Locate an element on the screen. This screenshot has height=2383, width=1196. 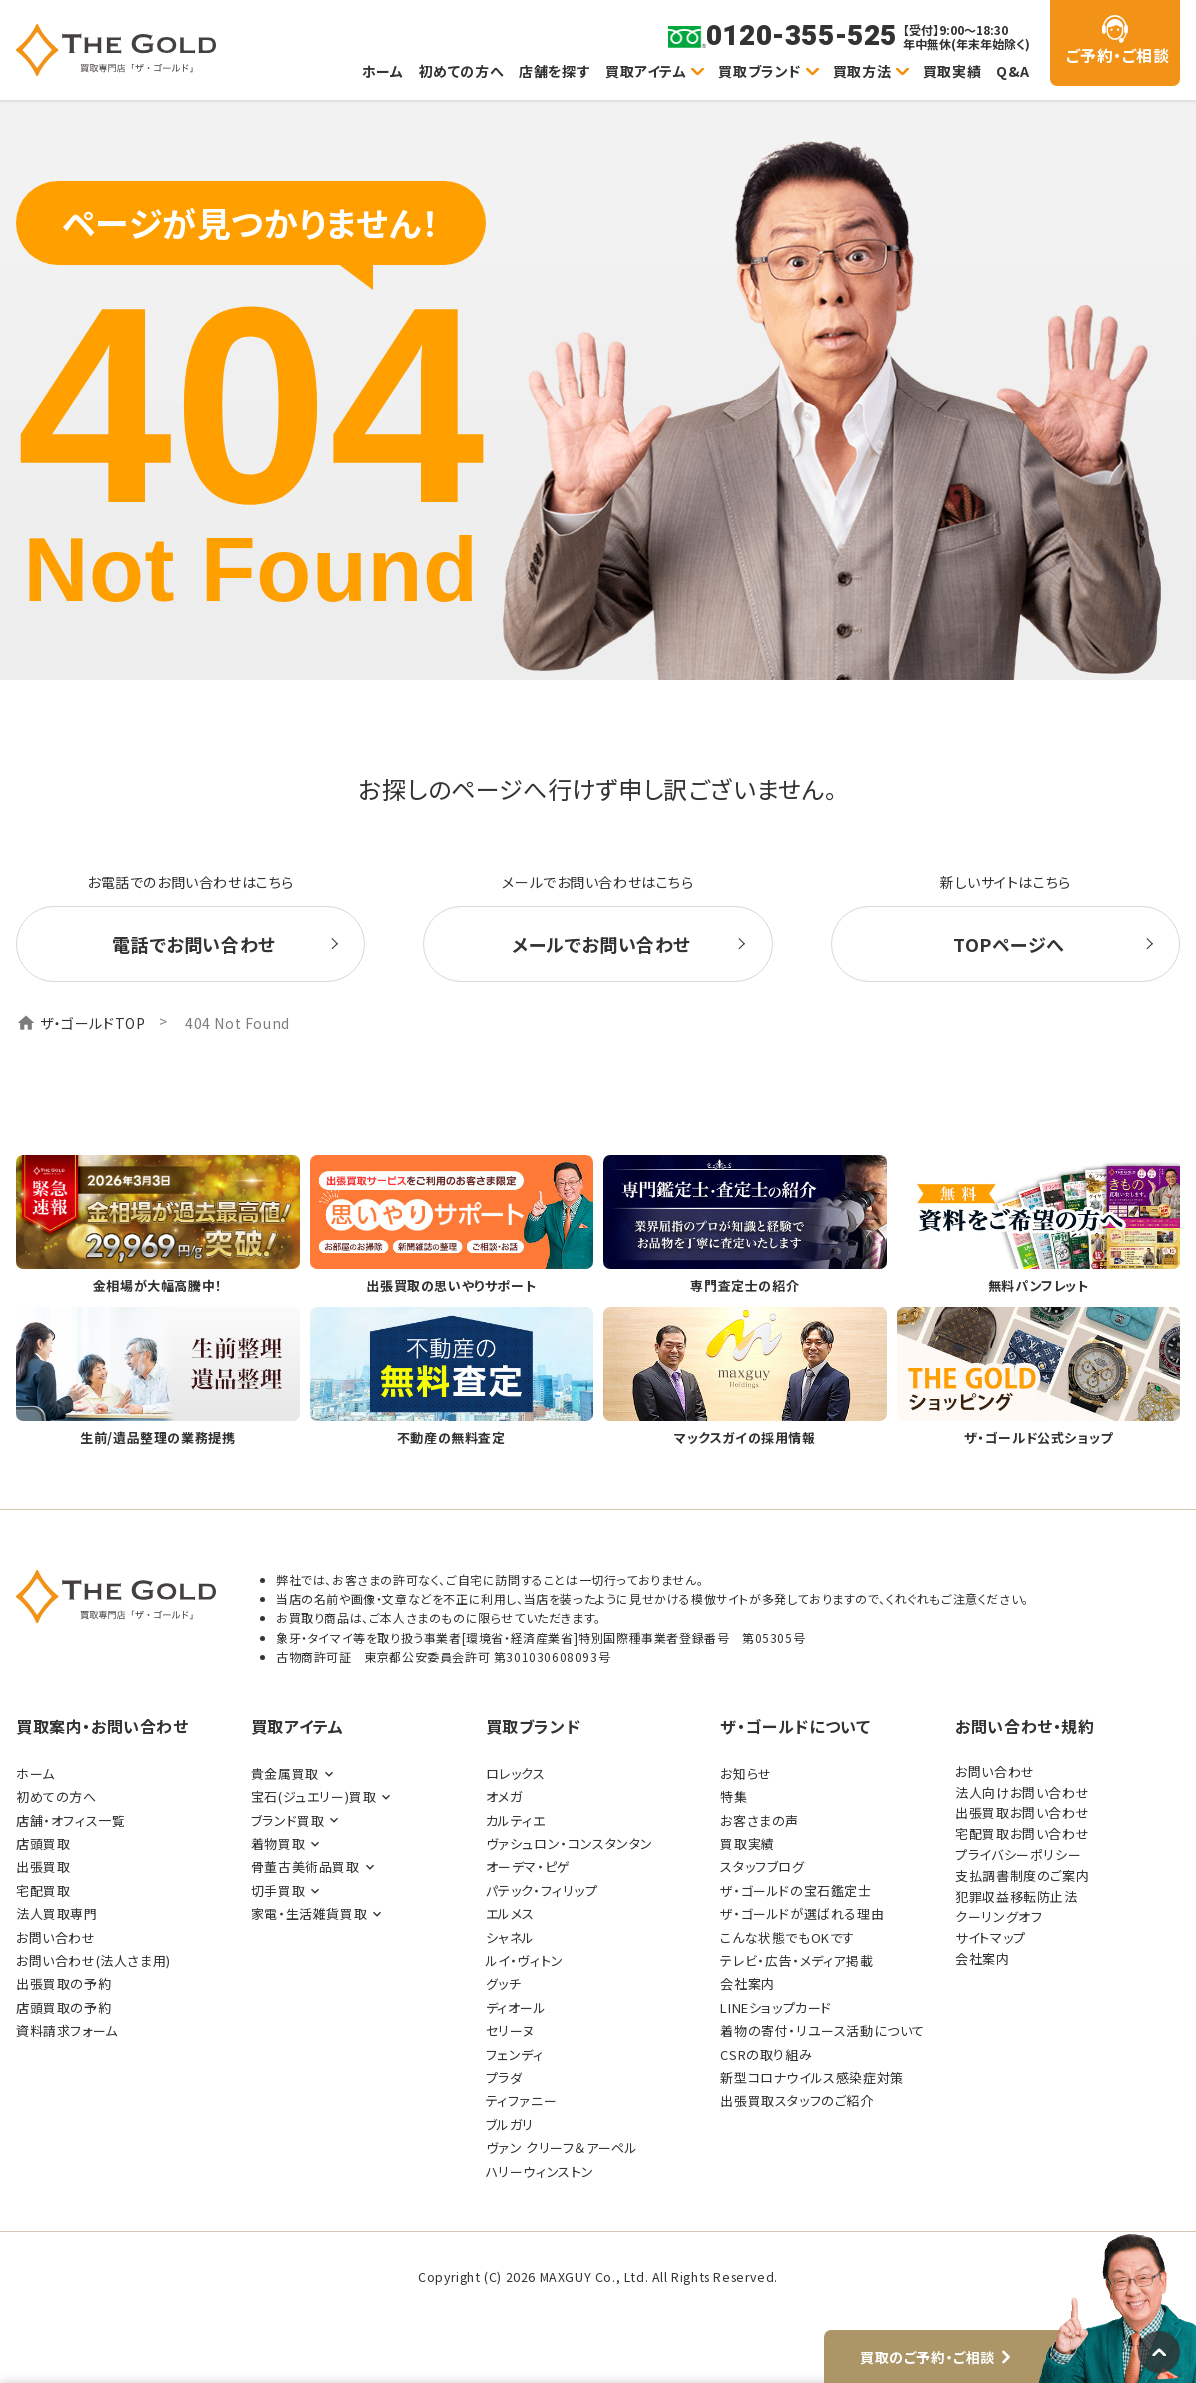
ブルガリ is located at coordinates (510, 2124).